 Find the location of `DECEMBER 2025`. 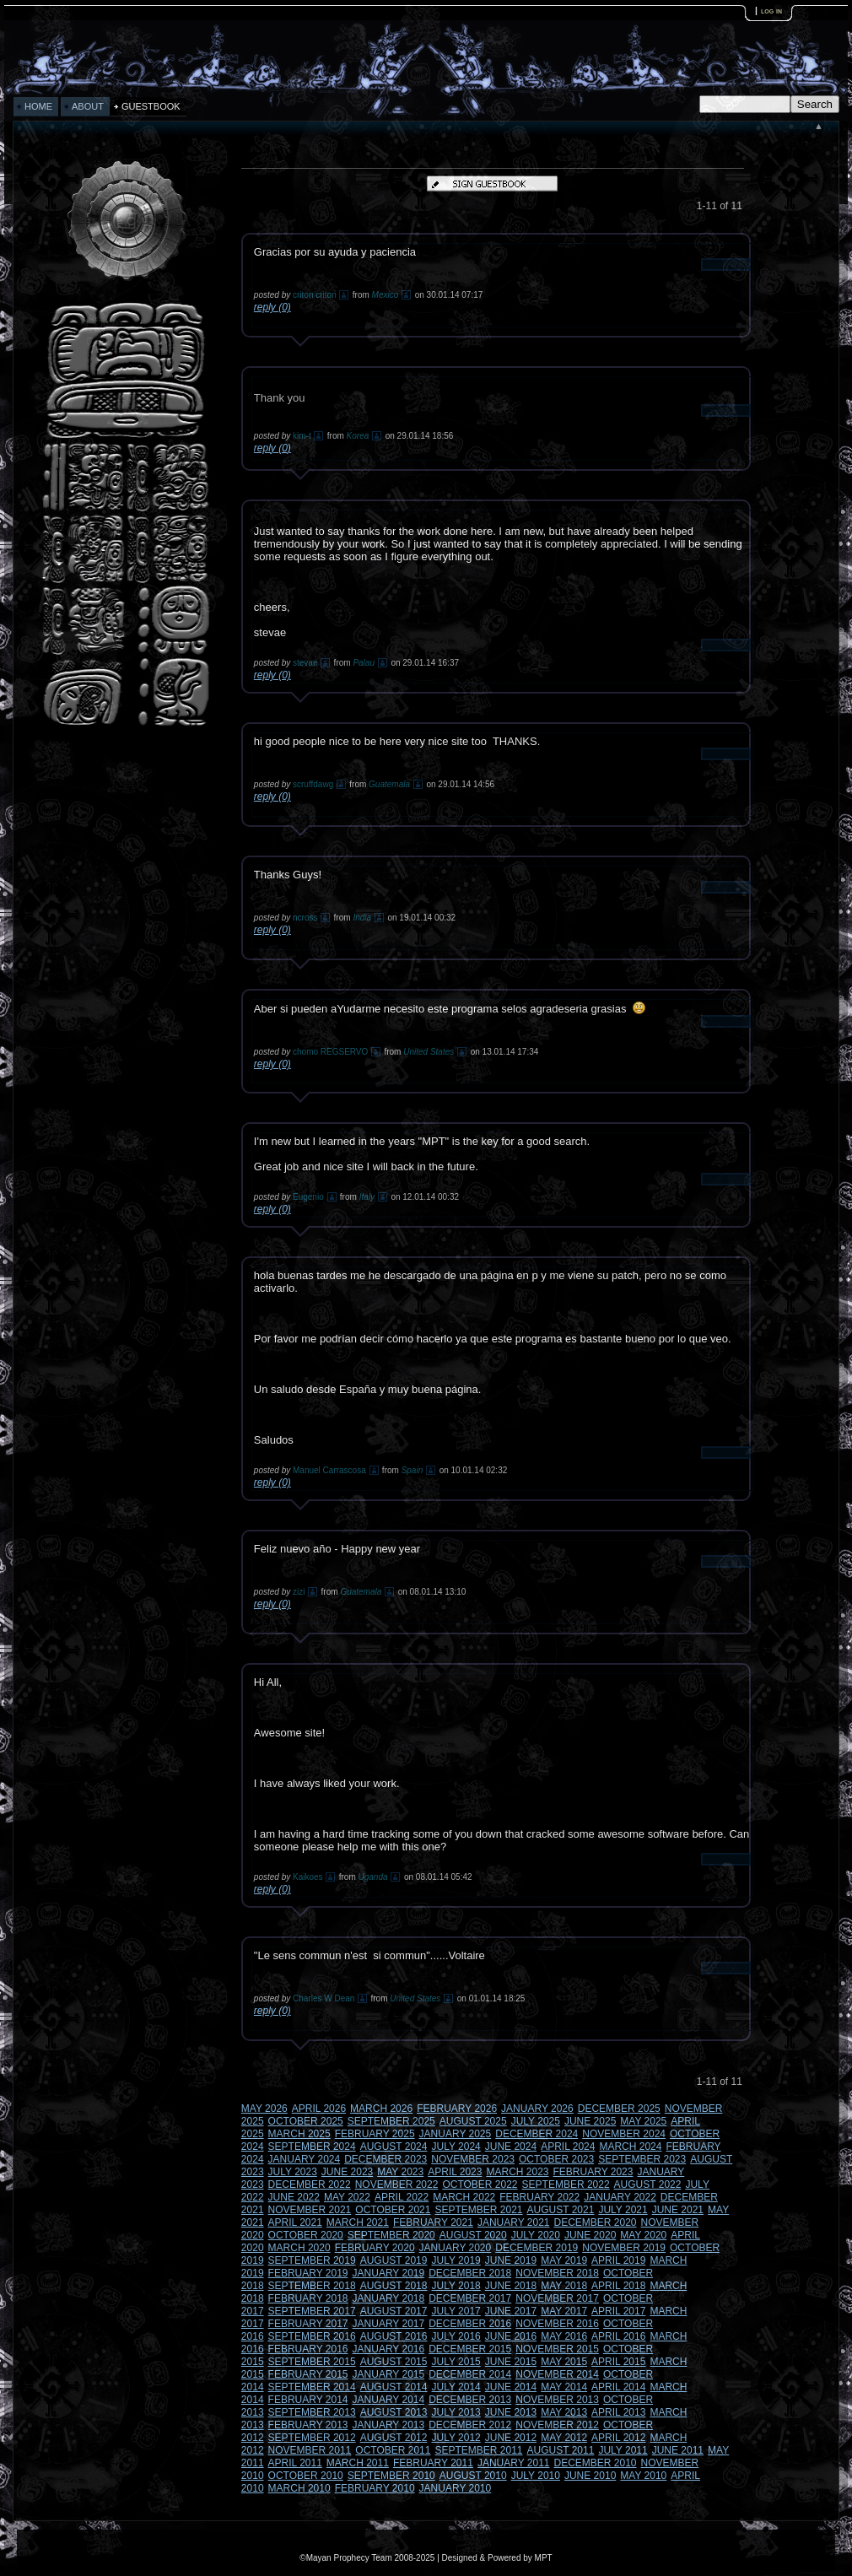

DECEMBER 2025 is located at coordinates (619, 2108).